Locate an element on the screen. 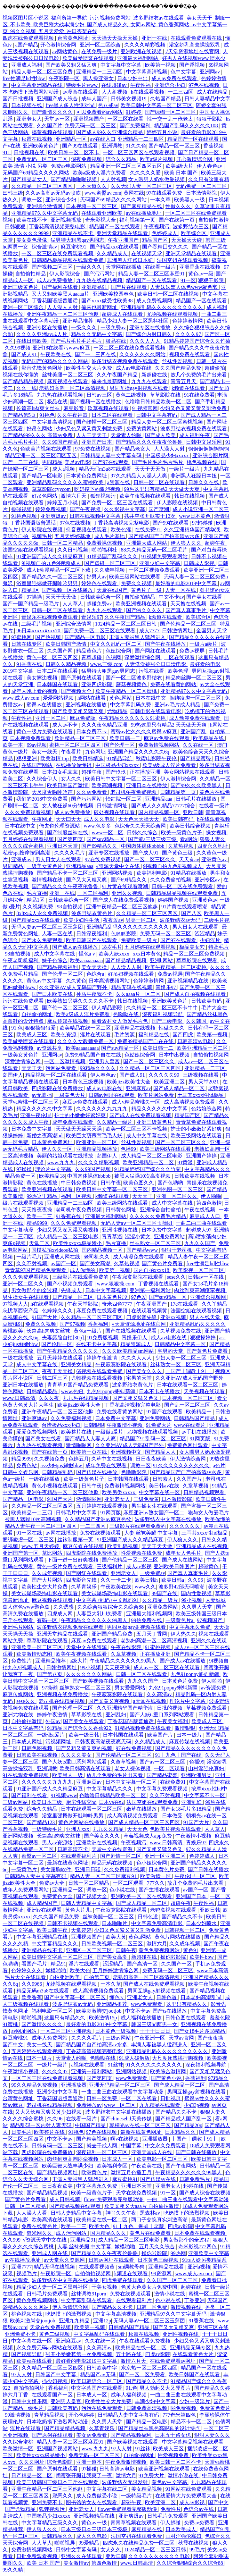  久久久久亚洲av成人片 is located at coordinates (42, 334).